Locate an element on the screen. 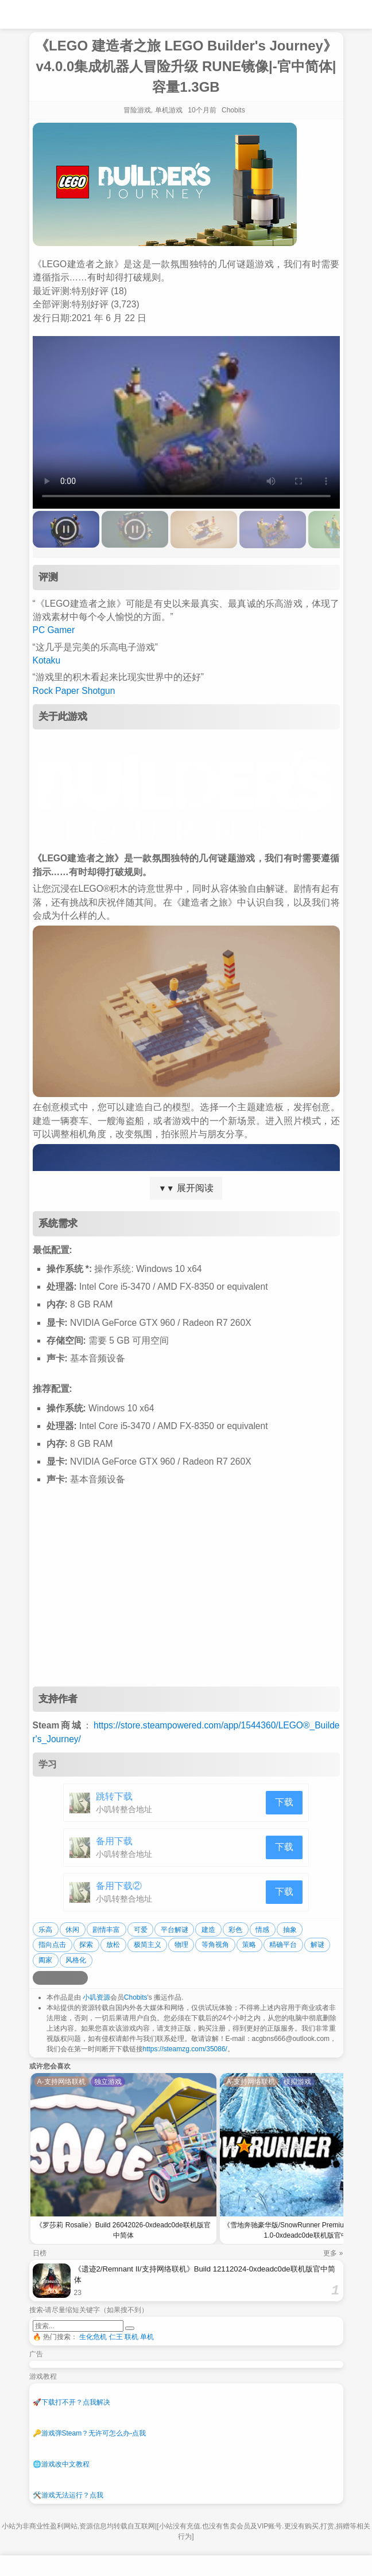 This screenshot has width=372, height=2576. 小叽资源 is located at coordinates (96, 1997).